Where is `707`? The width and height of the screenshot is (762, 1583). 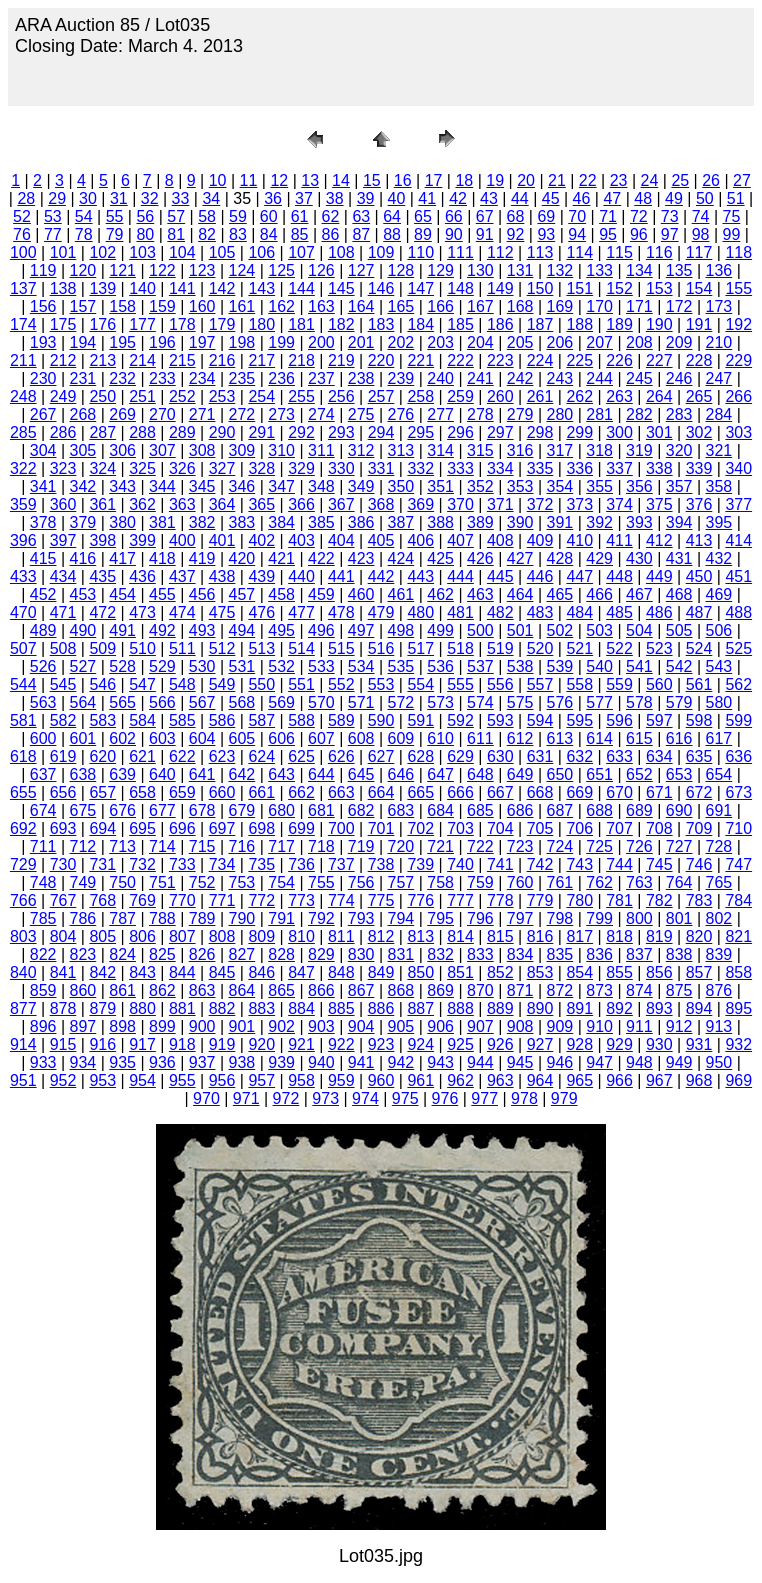
707 is located at coordinates (619, 828).